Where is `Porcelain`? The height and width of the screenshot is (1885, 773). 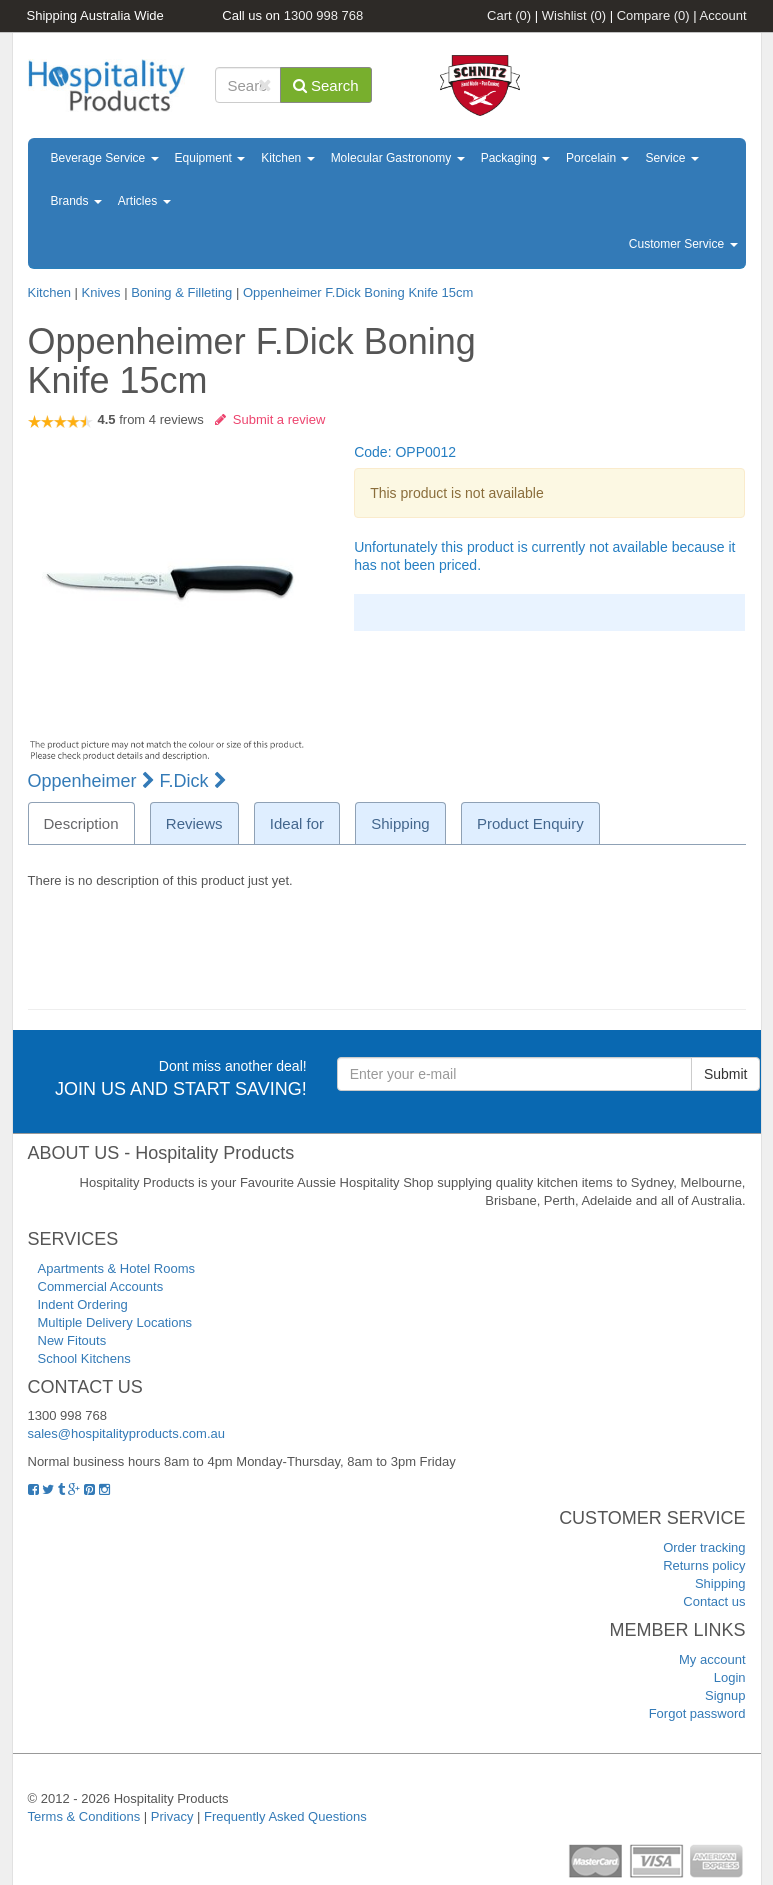
Porcelain is located at coordinates (597, 158).